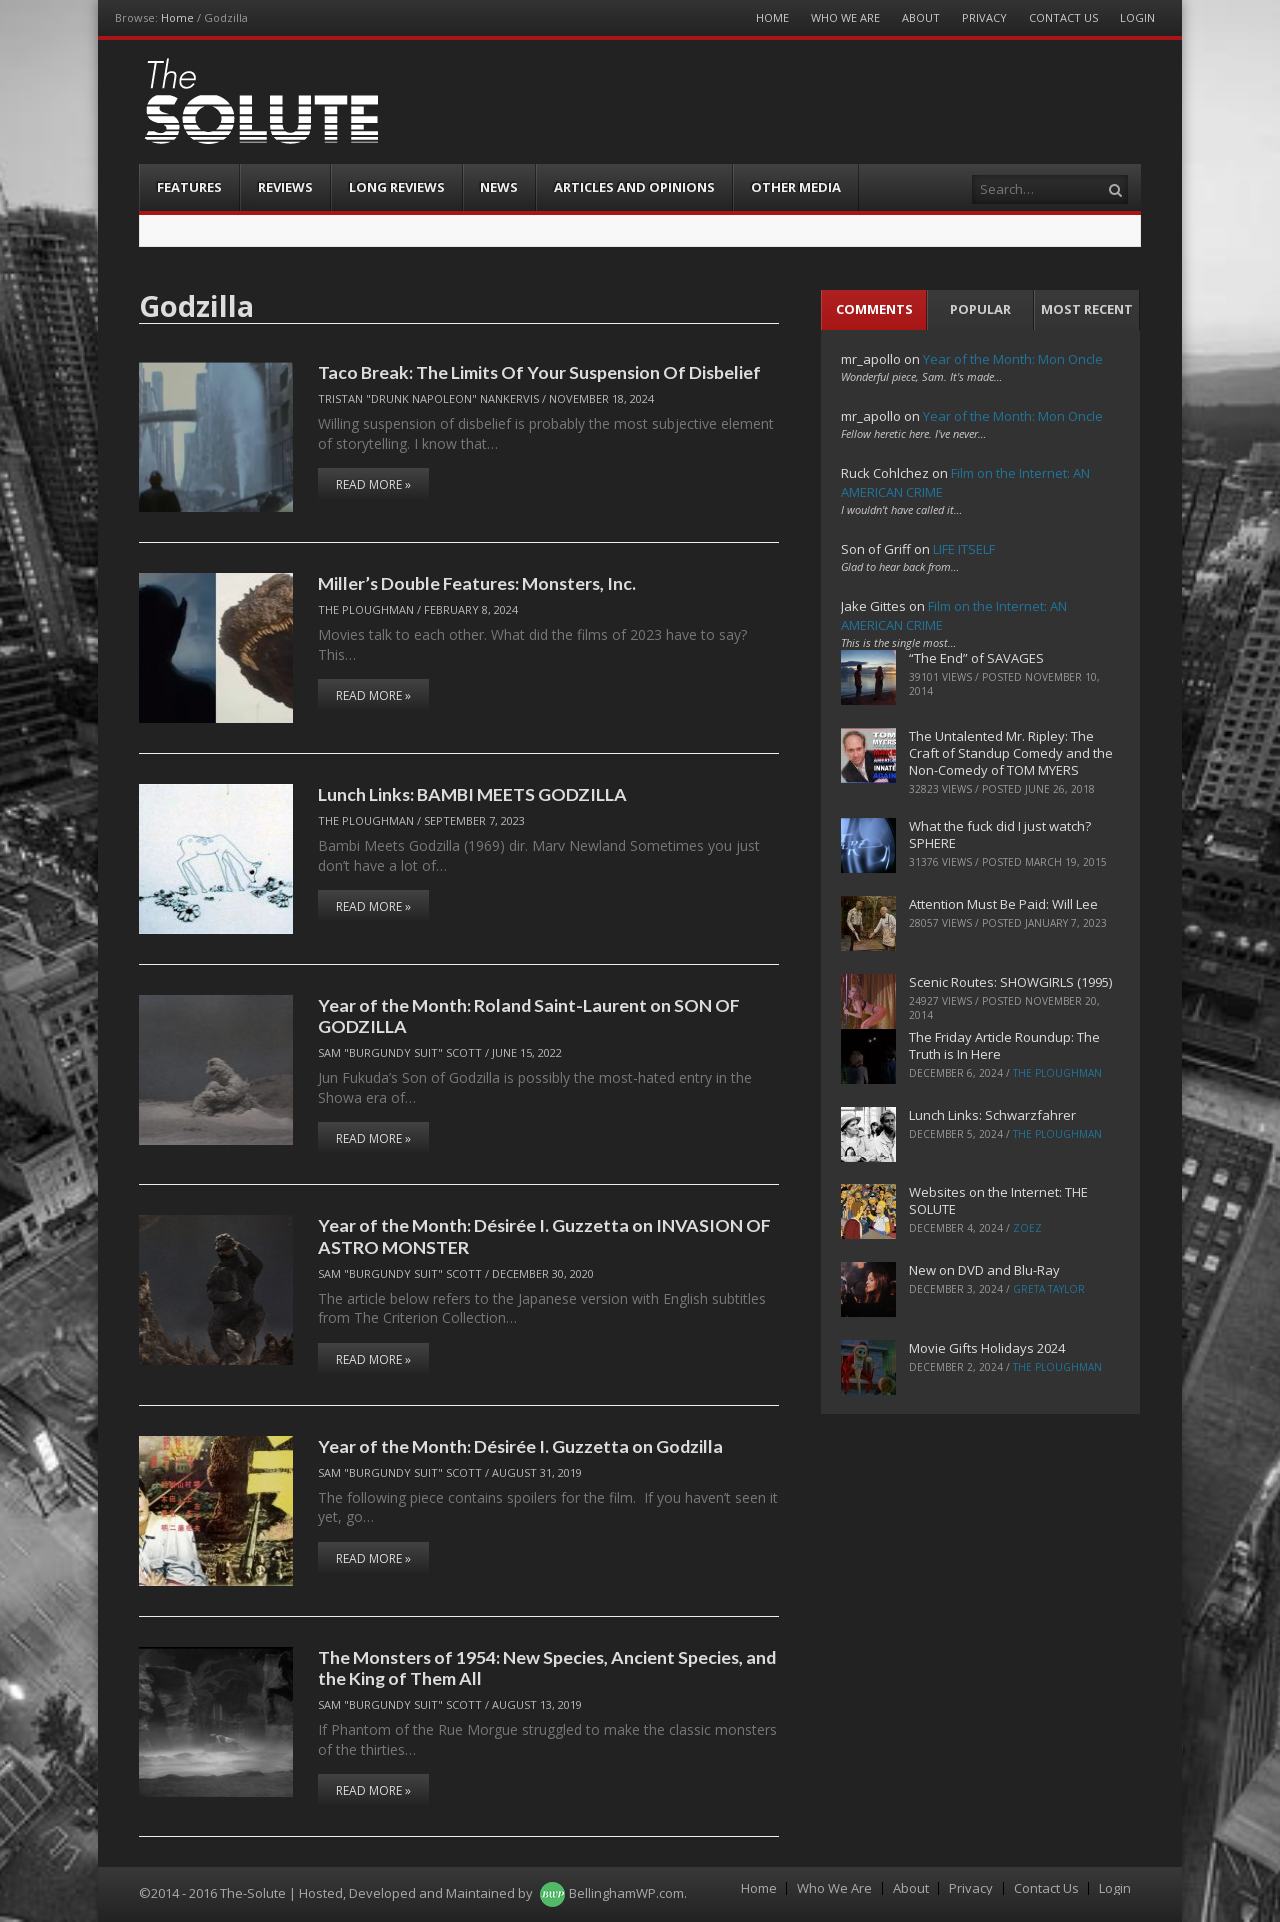 Image resolution: width=1280 pixels, height=1922 pixels. What do you see at coordinates (964, 549) in the screenshot?
I see `LIFE ITSELF` at bounding box center [964, 549].